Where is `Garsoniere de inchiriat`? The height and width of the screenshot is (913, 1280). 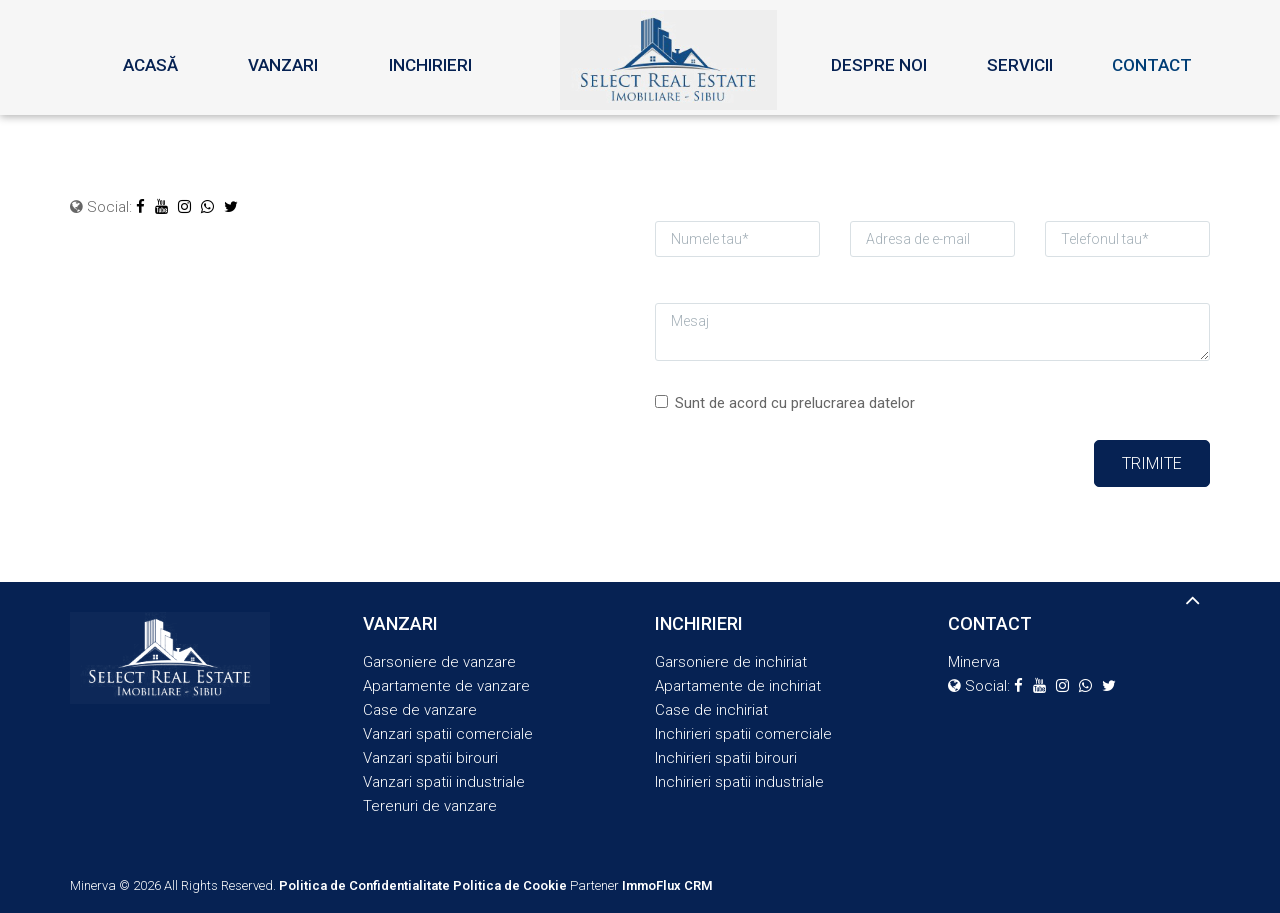 Garsoniere de inchiriat is located at coordinates (731, 662).